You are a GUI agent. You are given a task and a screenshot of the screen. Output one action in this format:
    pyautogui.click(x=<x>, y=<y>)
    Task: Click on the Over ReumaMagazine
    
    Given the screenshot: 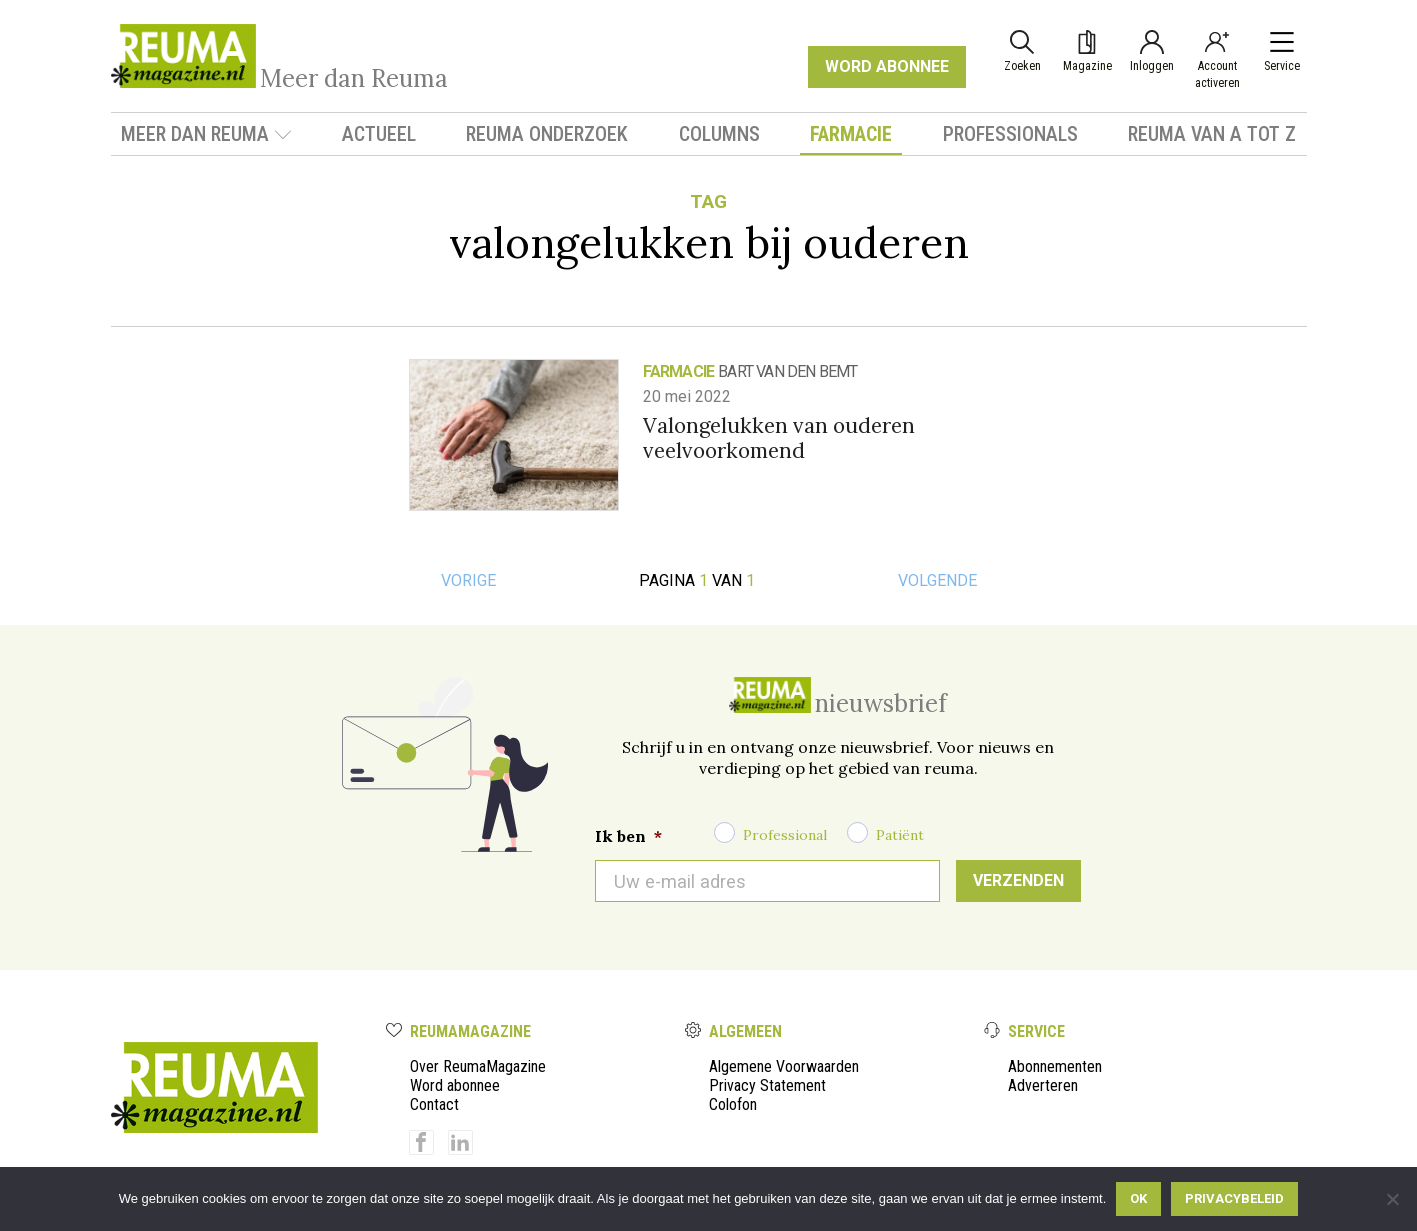 What is the action you would take?
    pyautogui.click(x=478, y=1066)
    